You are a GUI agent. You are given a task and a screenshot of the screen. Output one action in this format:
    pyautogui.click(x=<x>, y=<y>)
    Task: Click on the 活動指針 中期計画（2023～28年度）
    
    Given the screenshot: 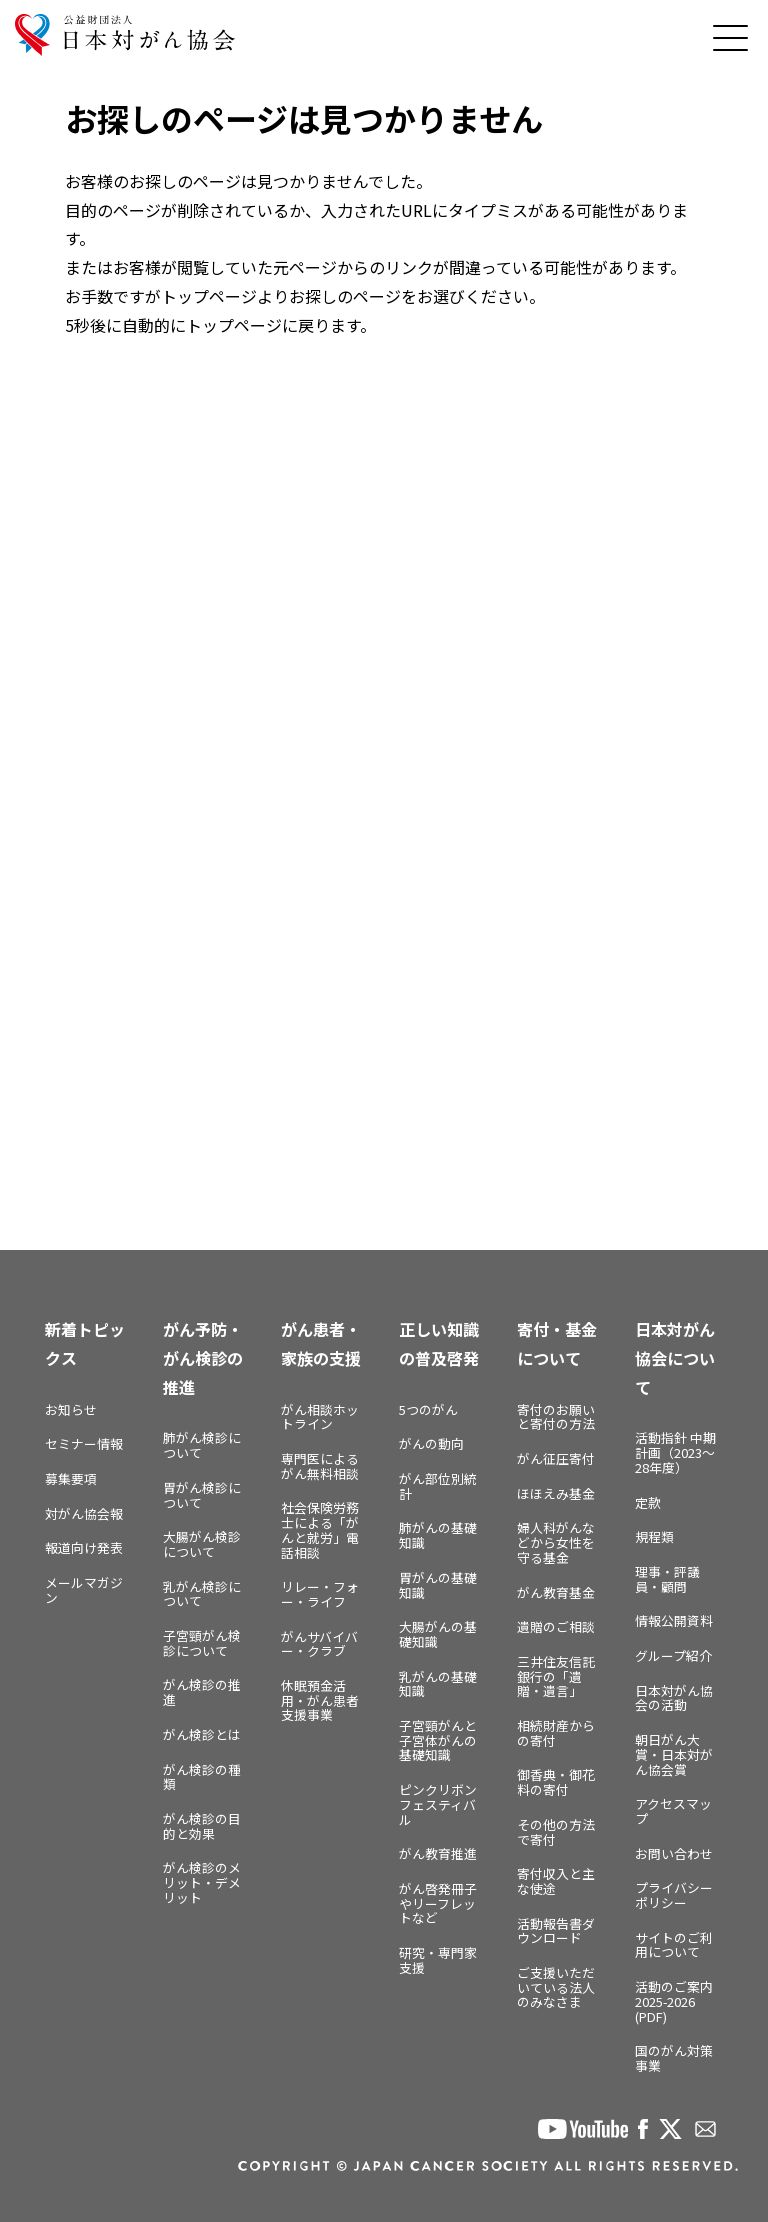 What is the action you would take?
    pyautogui.click(x=675, y=1452)
    